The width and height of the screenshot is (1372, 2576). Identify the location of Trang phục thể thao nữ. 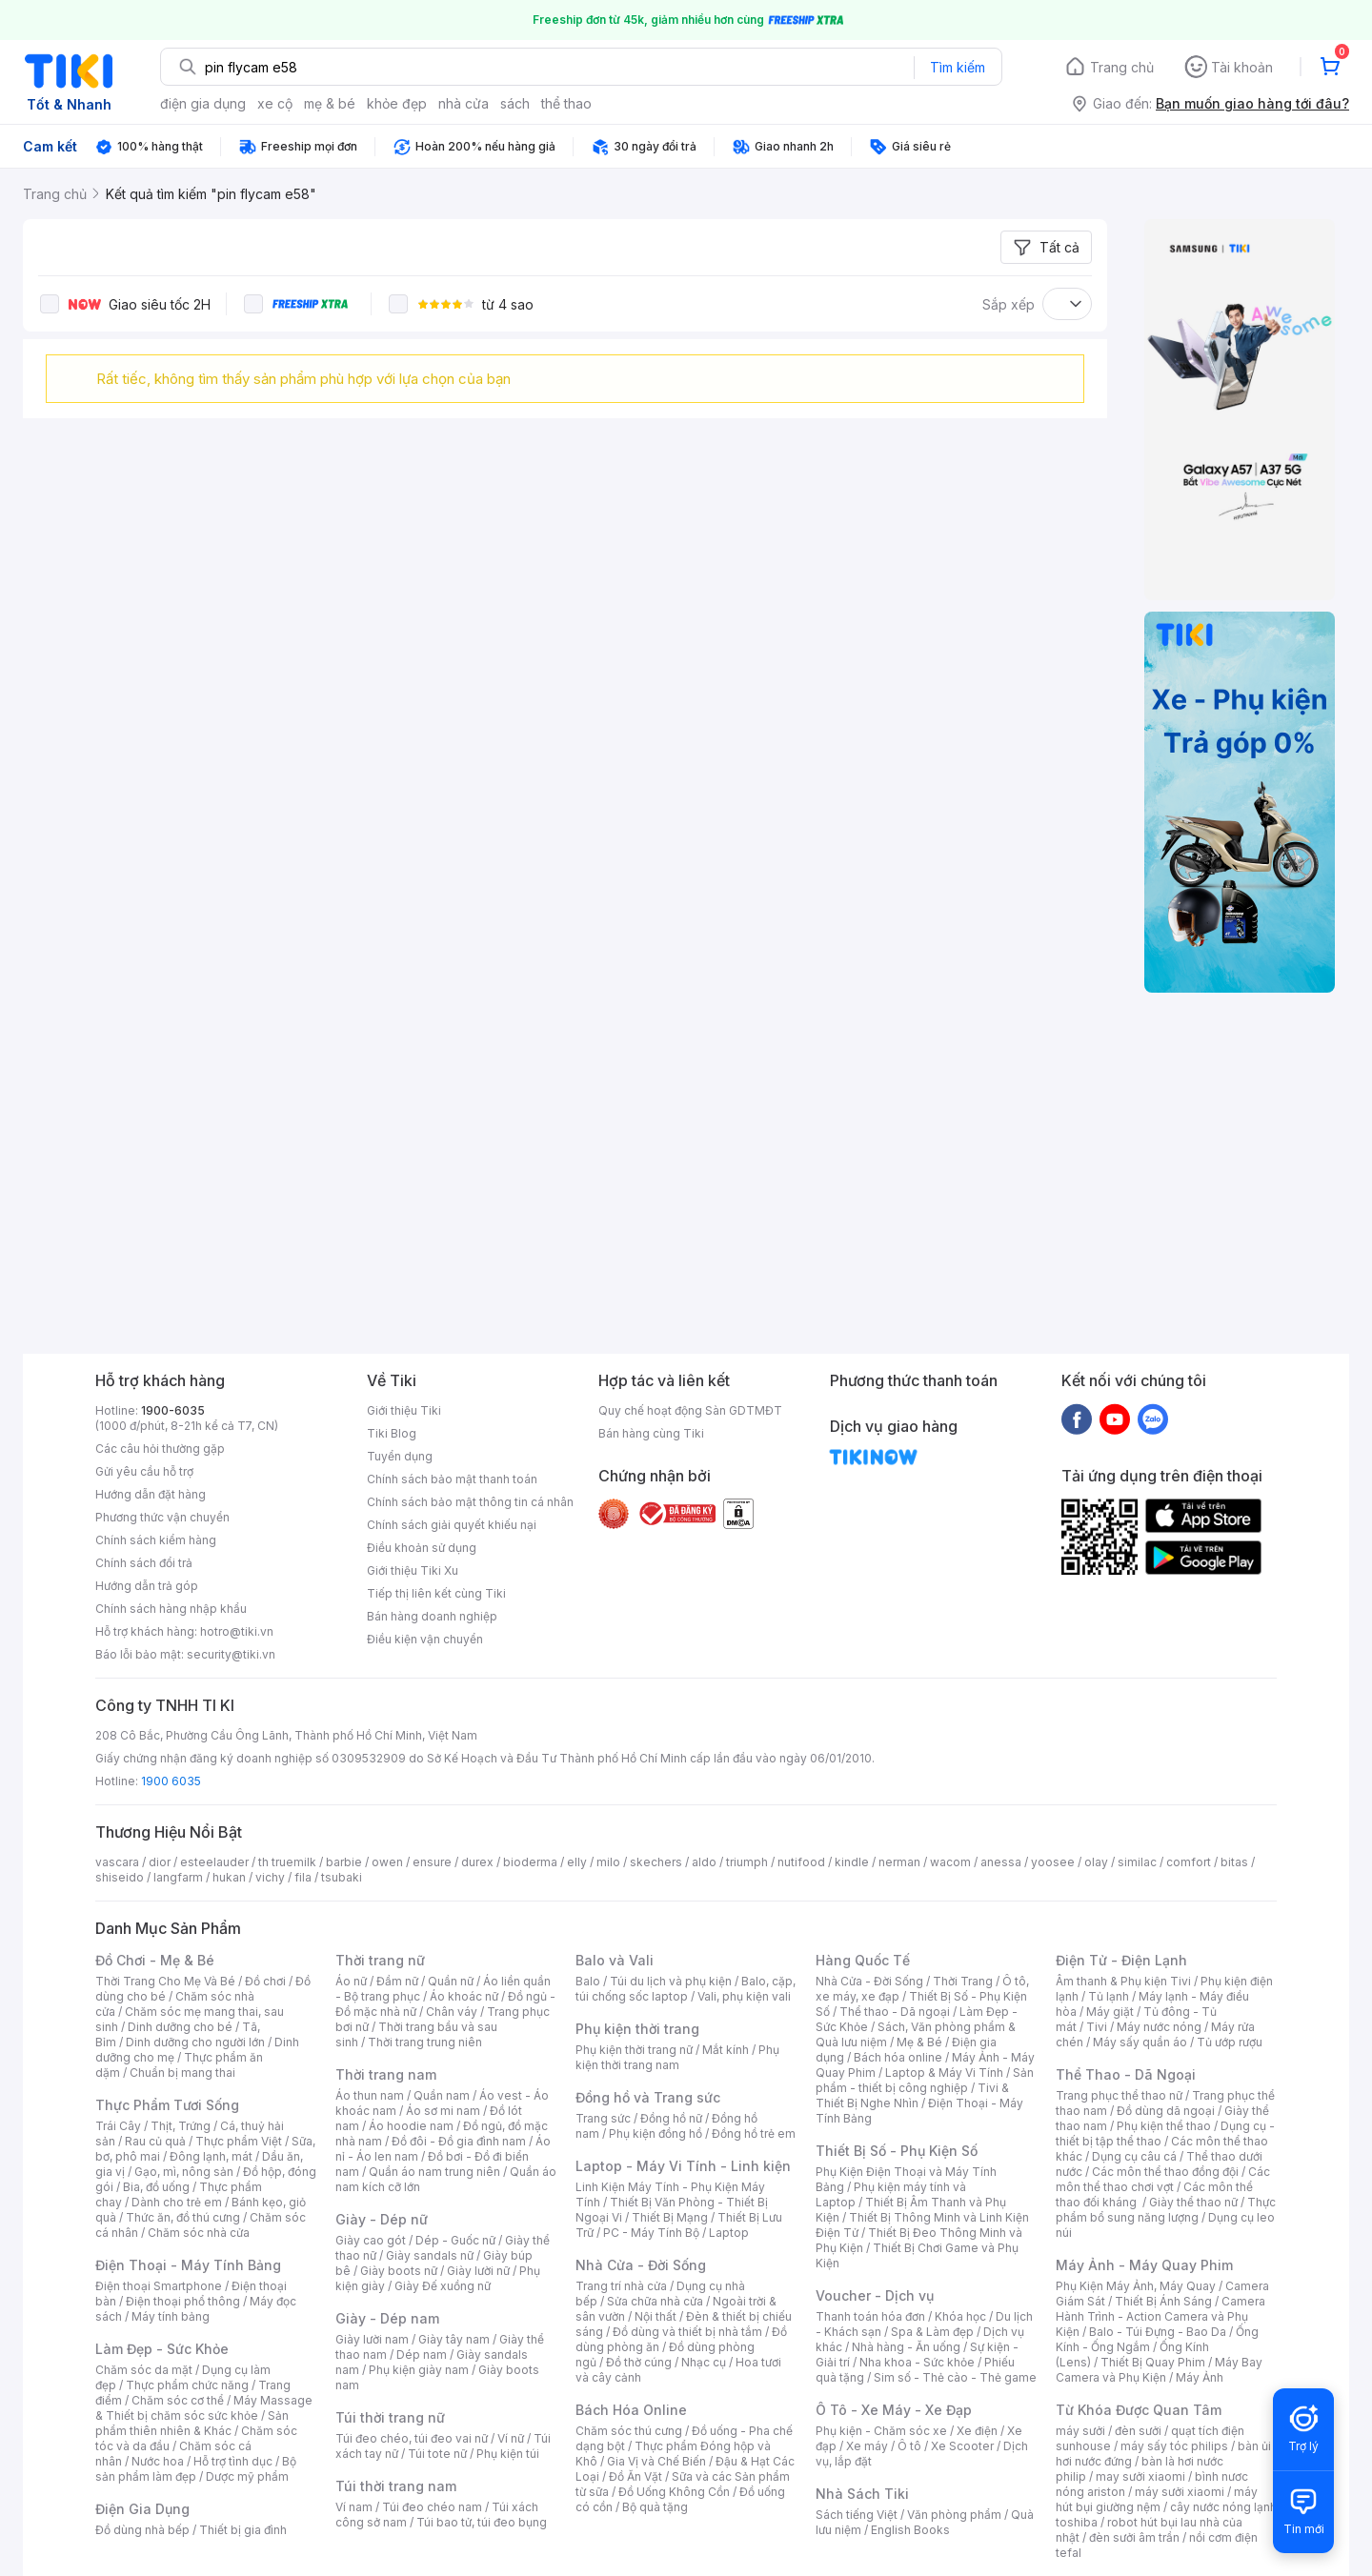
(1119, 2095).